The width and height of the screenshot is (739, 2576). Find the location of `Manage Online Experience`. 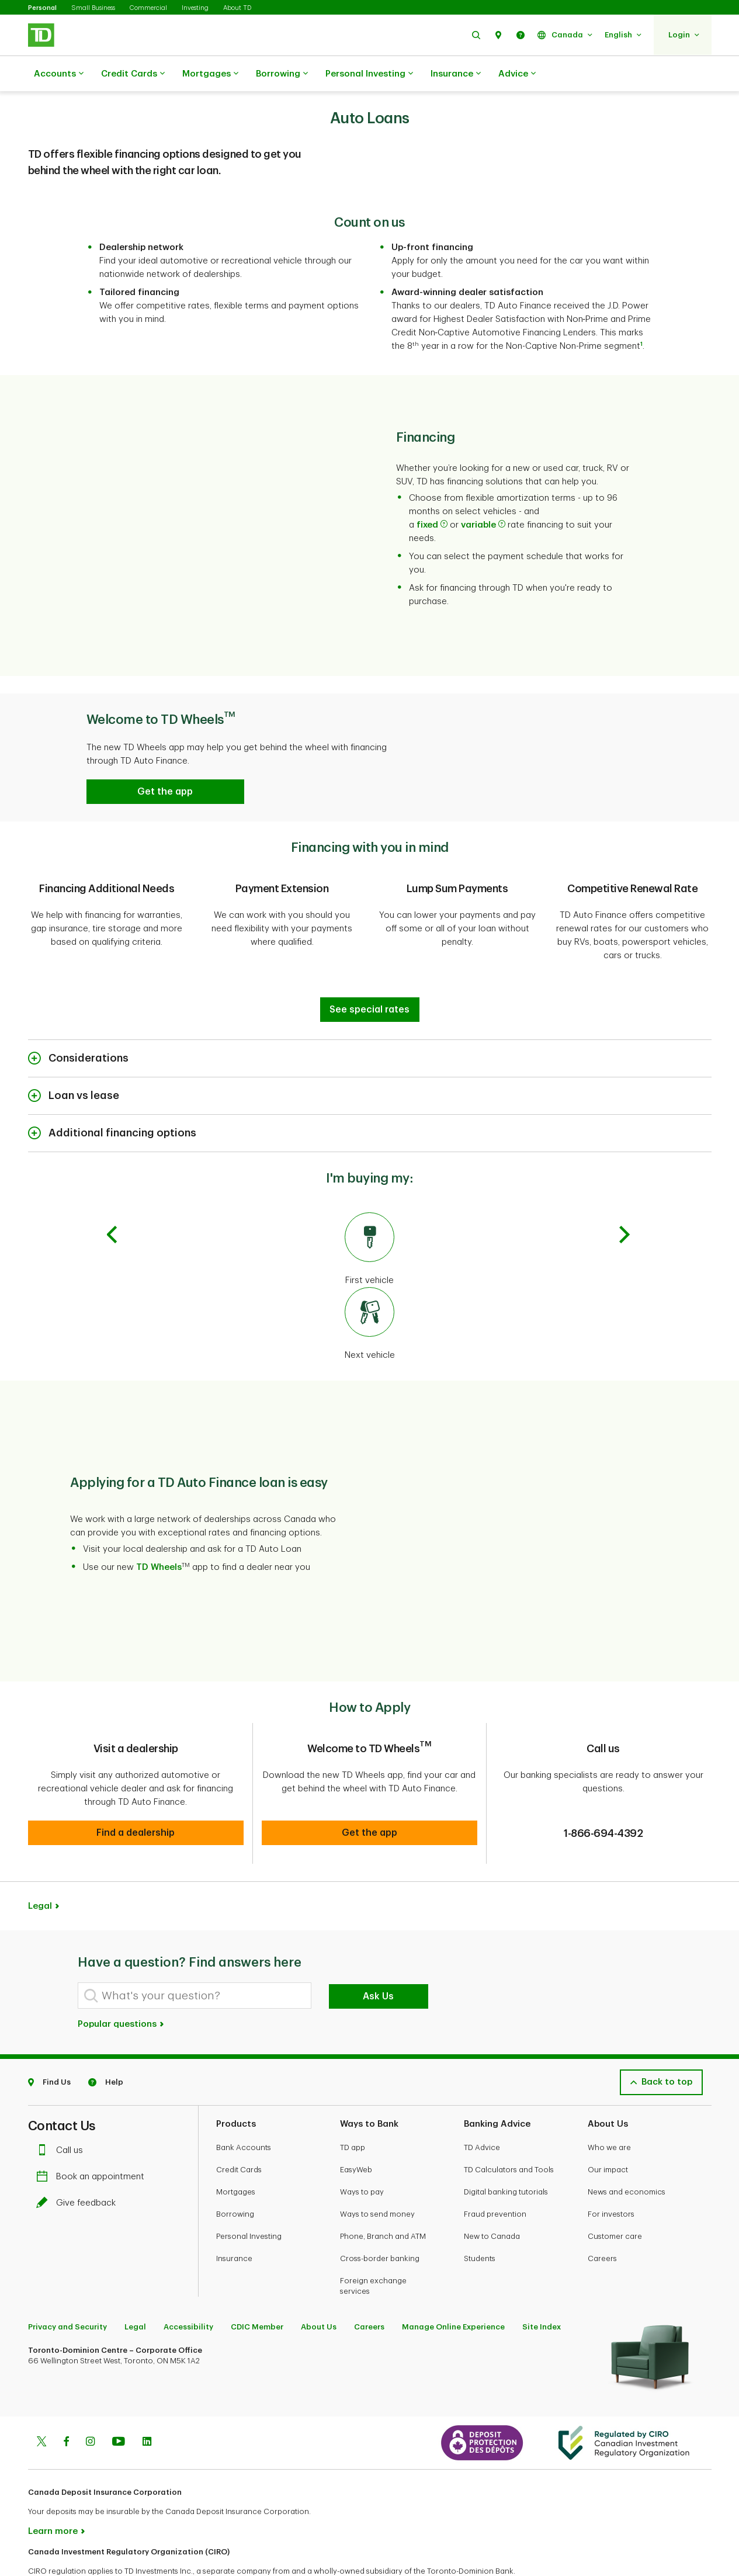

Manage Online Experience is located at coordinates (453, 2287).